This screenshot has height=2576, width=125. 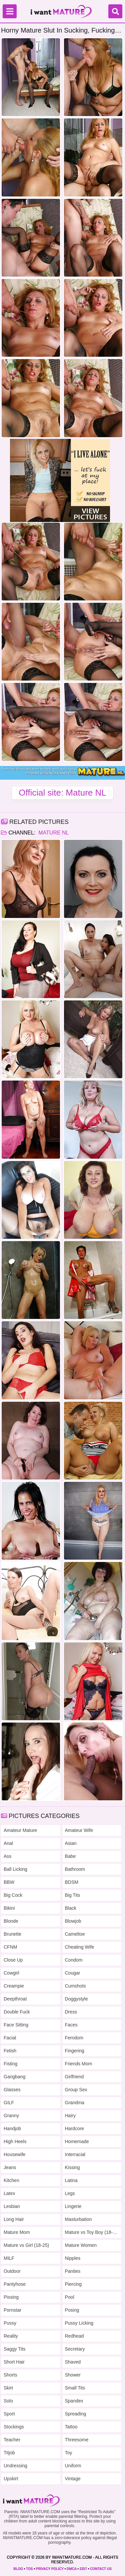 What do you see at coordinates (73, 2284) in the screenshot?
I see `Piercing` at bounding box center [73, 2284].